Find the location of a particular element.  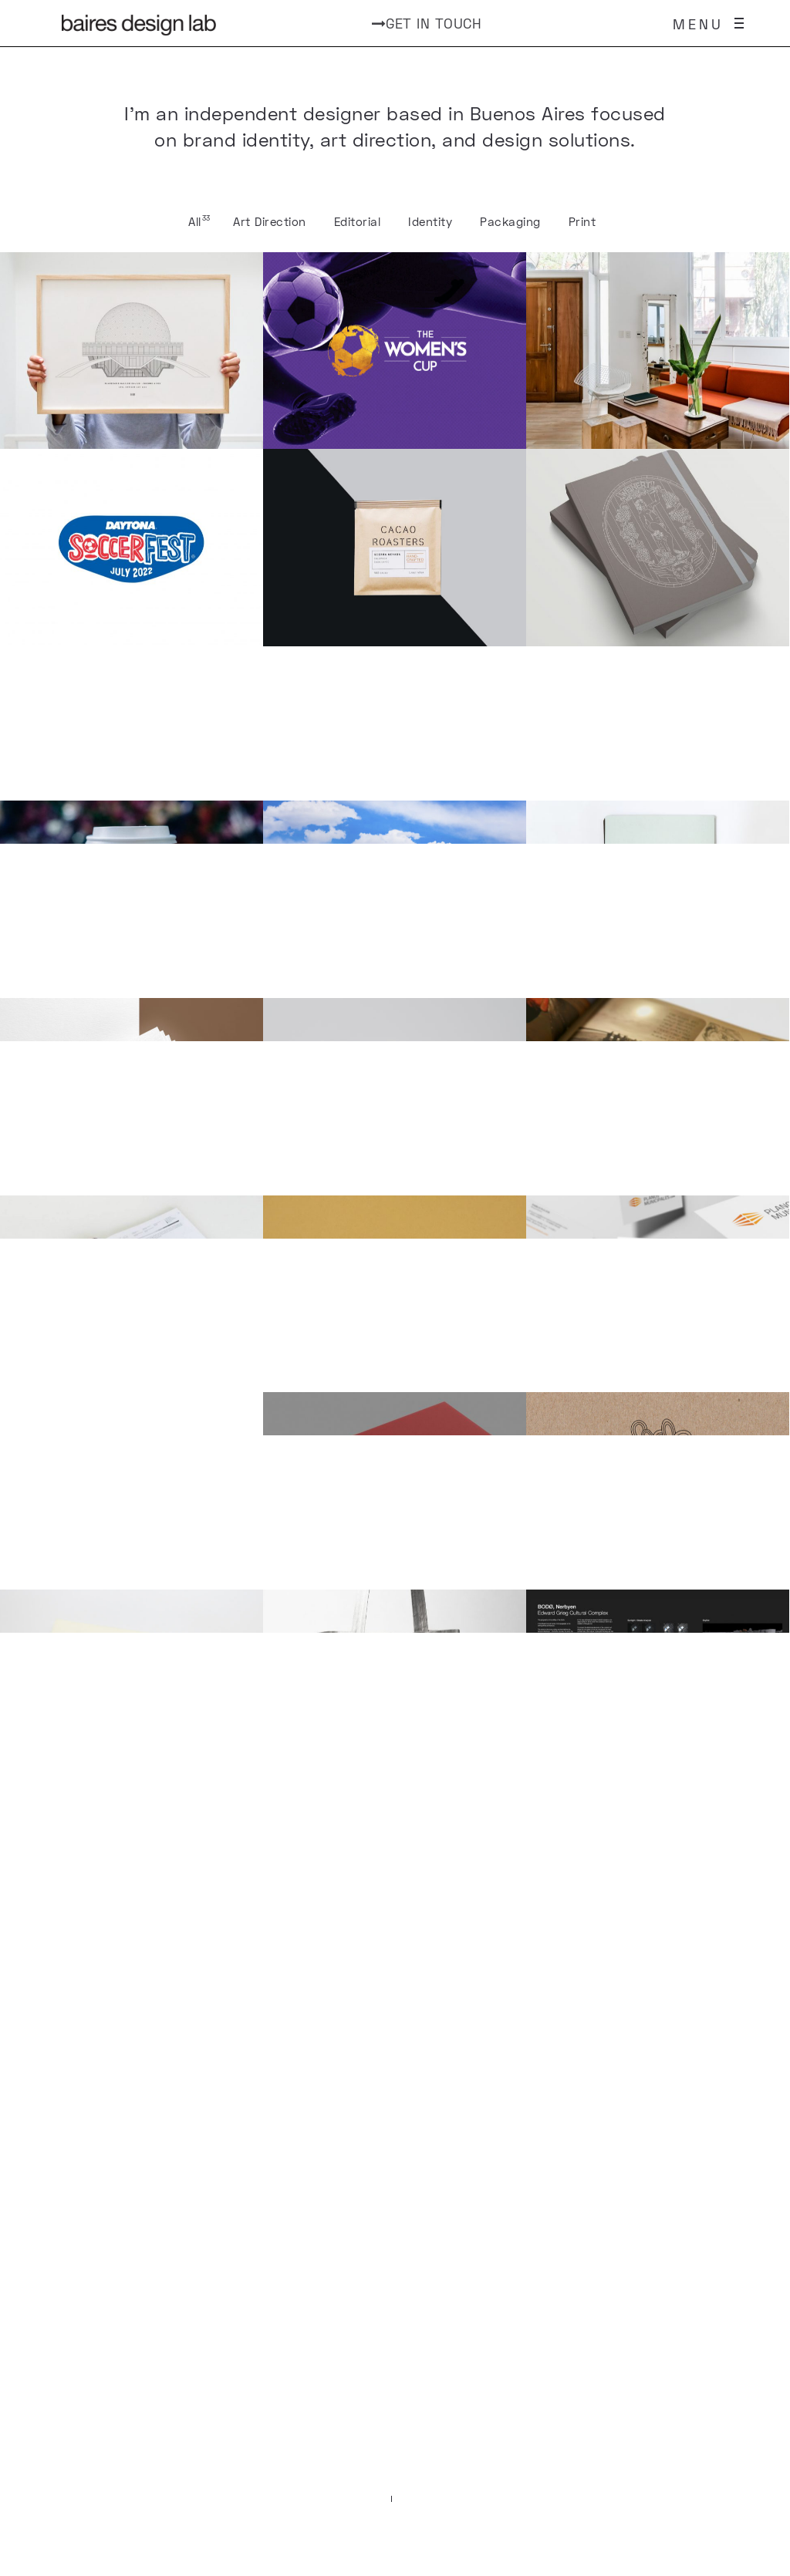

Identity is located at coordinates (430, 221).